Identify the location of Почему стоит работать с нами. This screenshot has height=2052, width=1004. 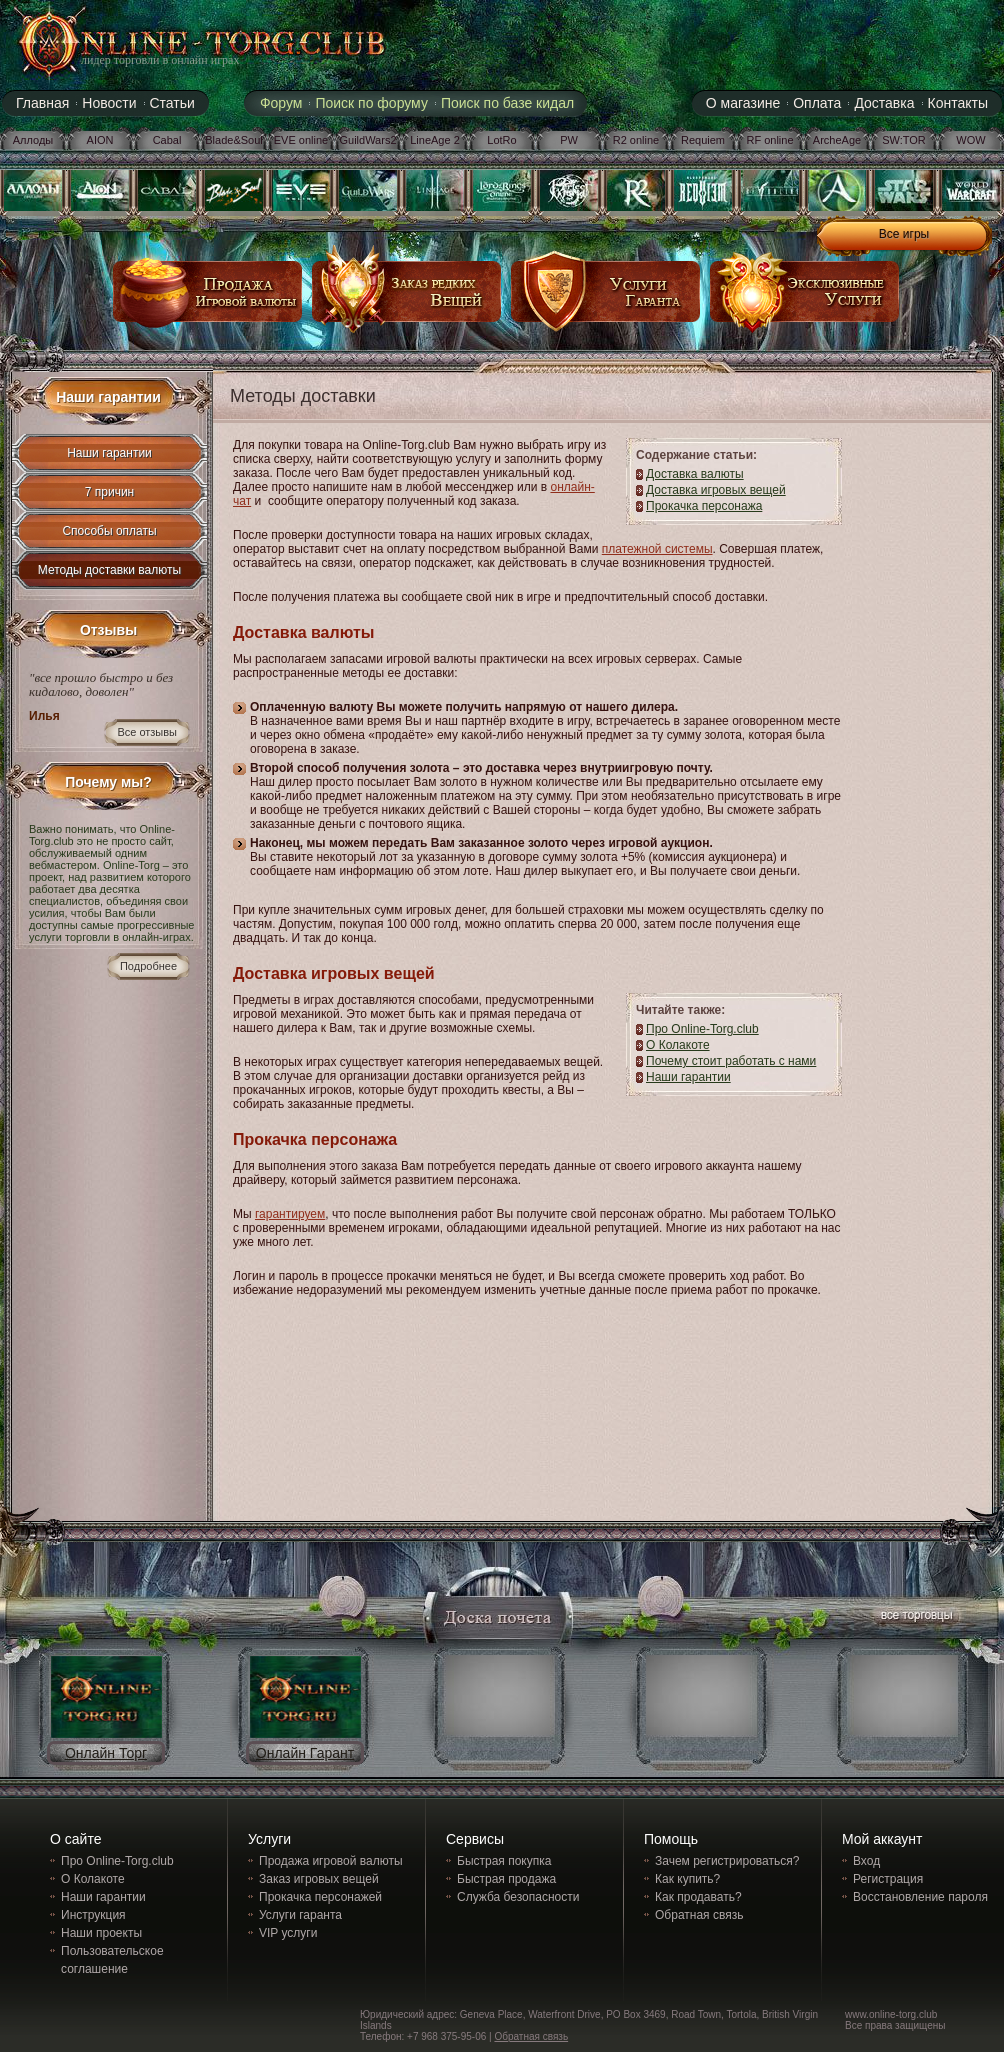
(731, 1061).